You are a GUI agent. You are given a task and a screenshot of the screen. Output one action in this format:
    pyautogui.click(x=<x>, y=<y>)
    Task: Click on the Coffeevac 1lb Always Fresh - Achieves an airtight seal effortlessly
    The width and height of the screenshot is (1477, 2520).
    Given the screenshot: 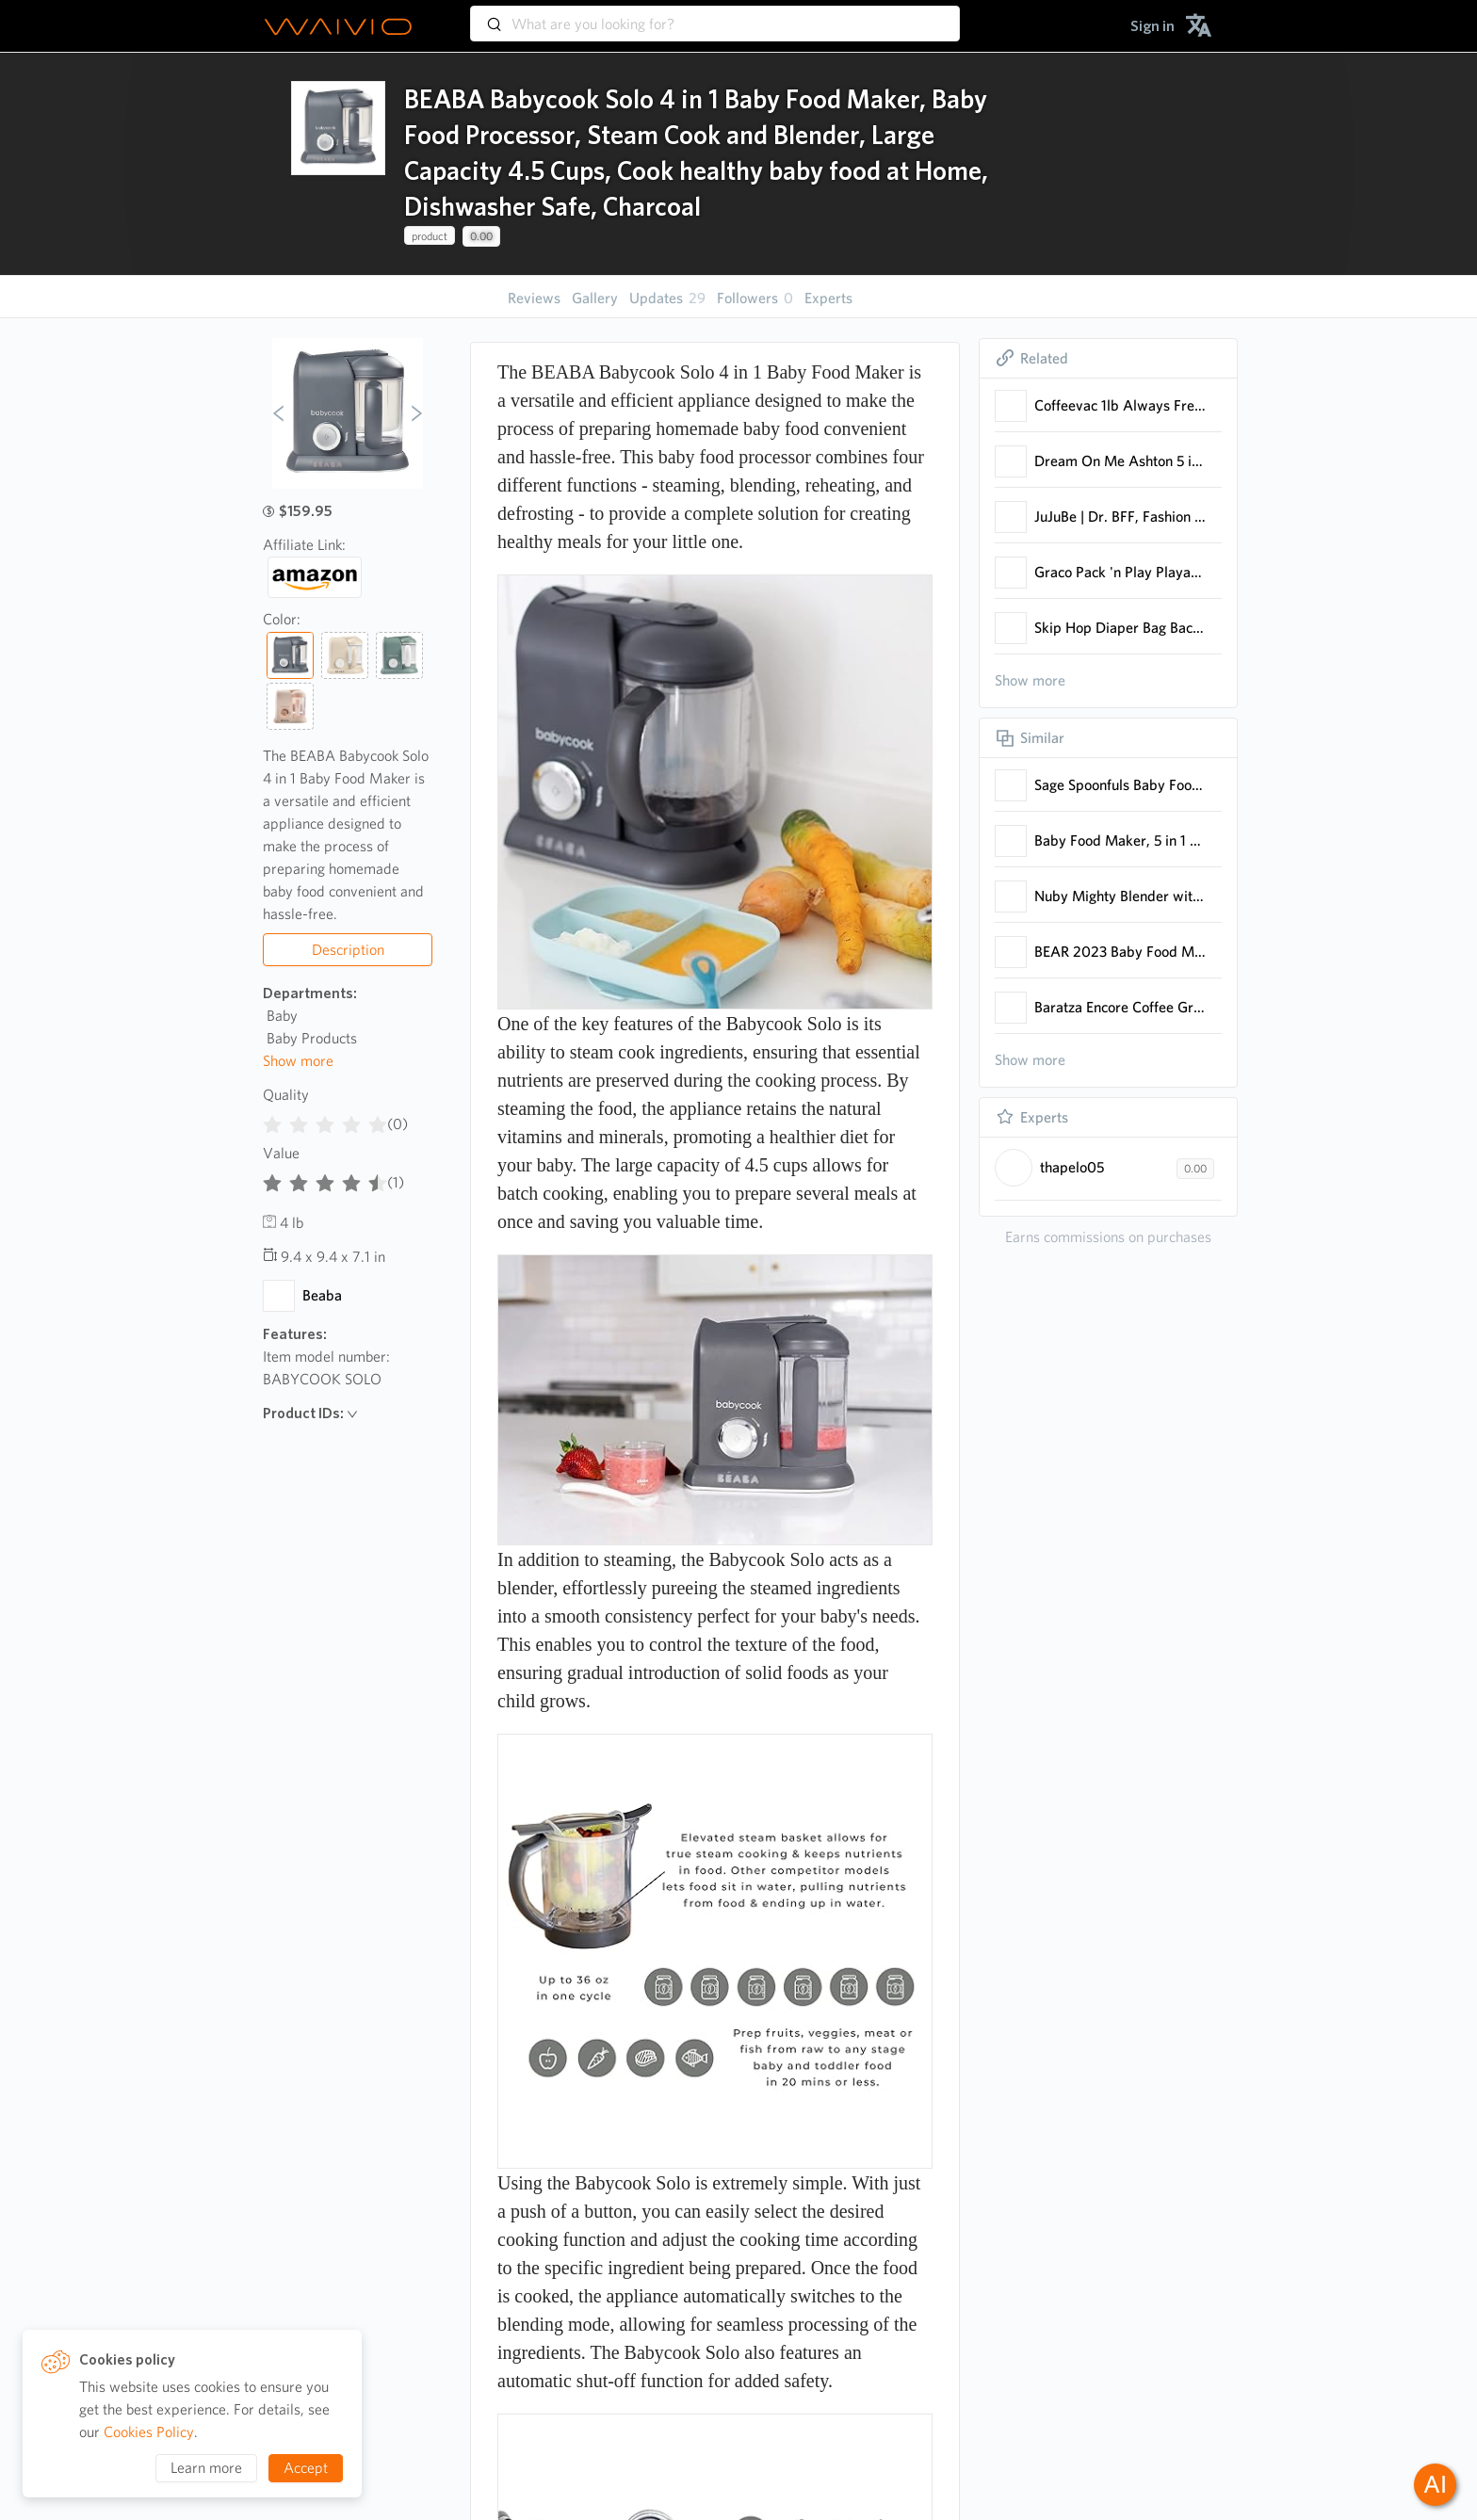 What is the action you would take?
    pyautogui.click(x=1120, y=405)
    